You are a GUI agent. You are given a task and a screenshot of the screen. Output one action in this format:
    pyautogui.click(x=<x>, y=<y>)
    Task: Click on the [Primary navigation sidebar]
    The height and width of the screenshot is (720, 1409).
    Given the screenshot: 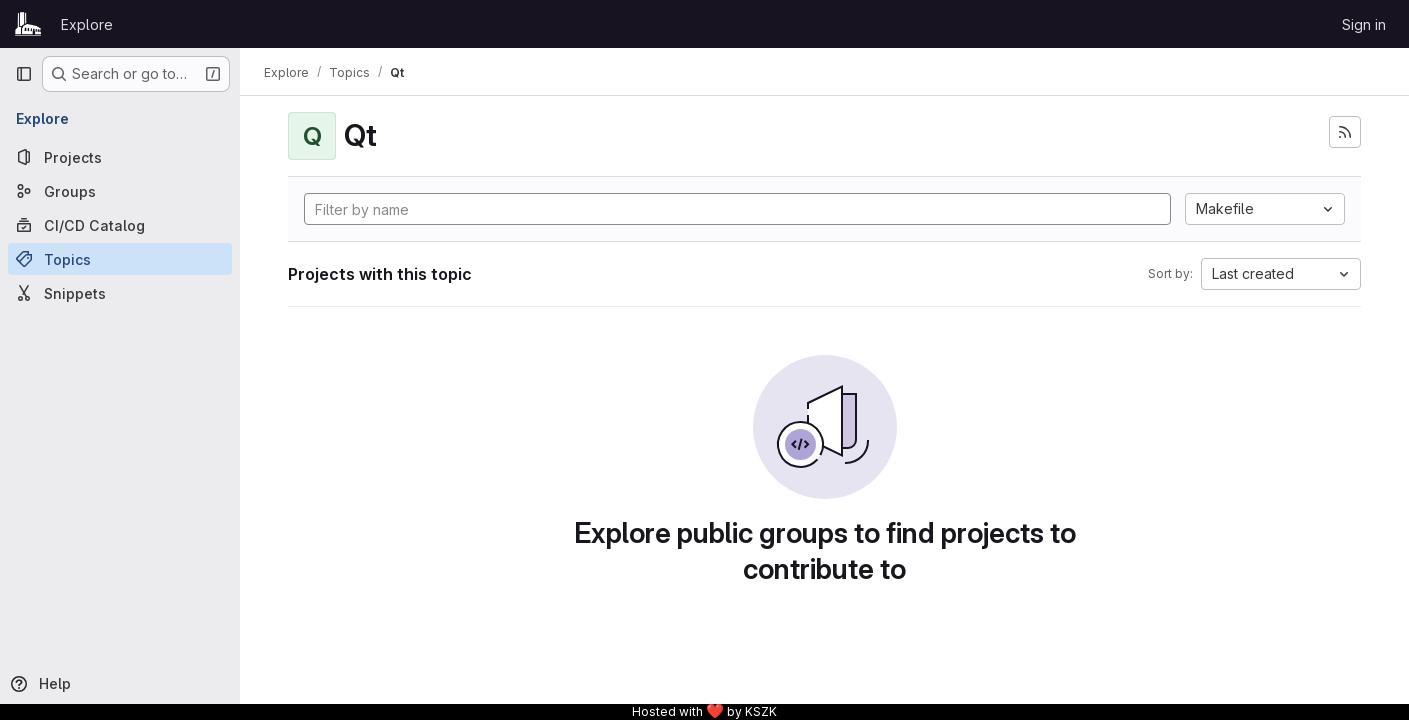 What is the action you would take?
    pyautogui.click(x=24, y=74)
    